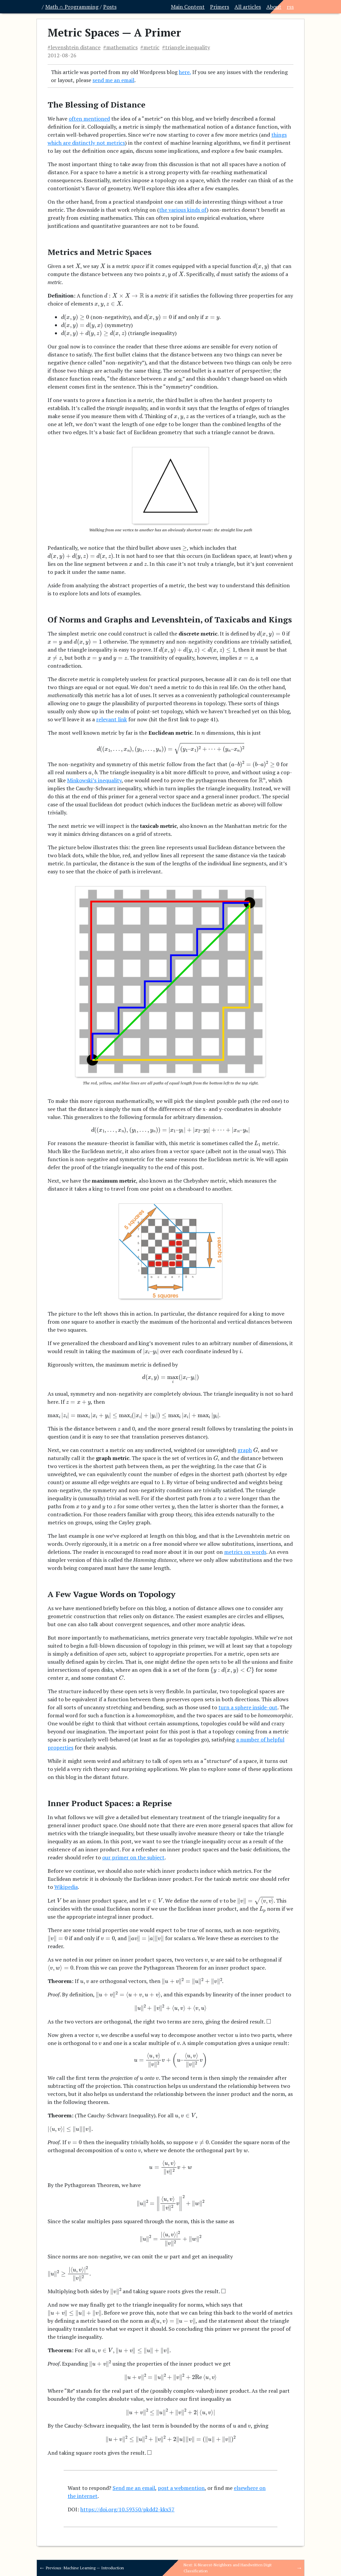 This screenshot has width=341, height=2576. Describe the element at coordinates (66, 1887) in the screenshot. I see `Wikipedia` at that location.